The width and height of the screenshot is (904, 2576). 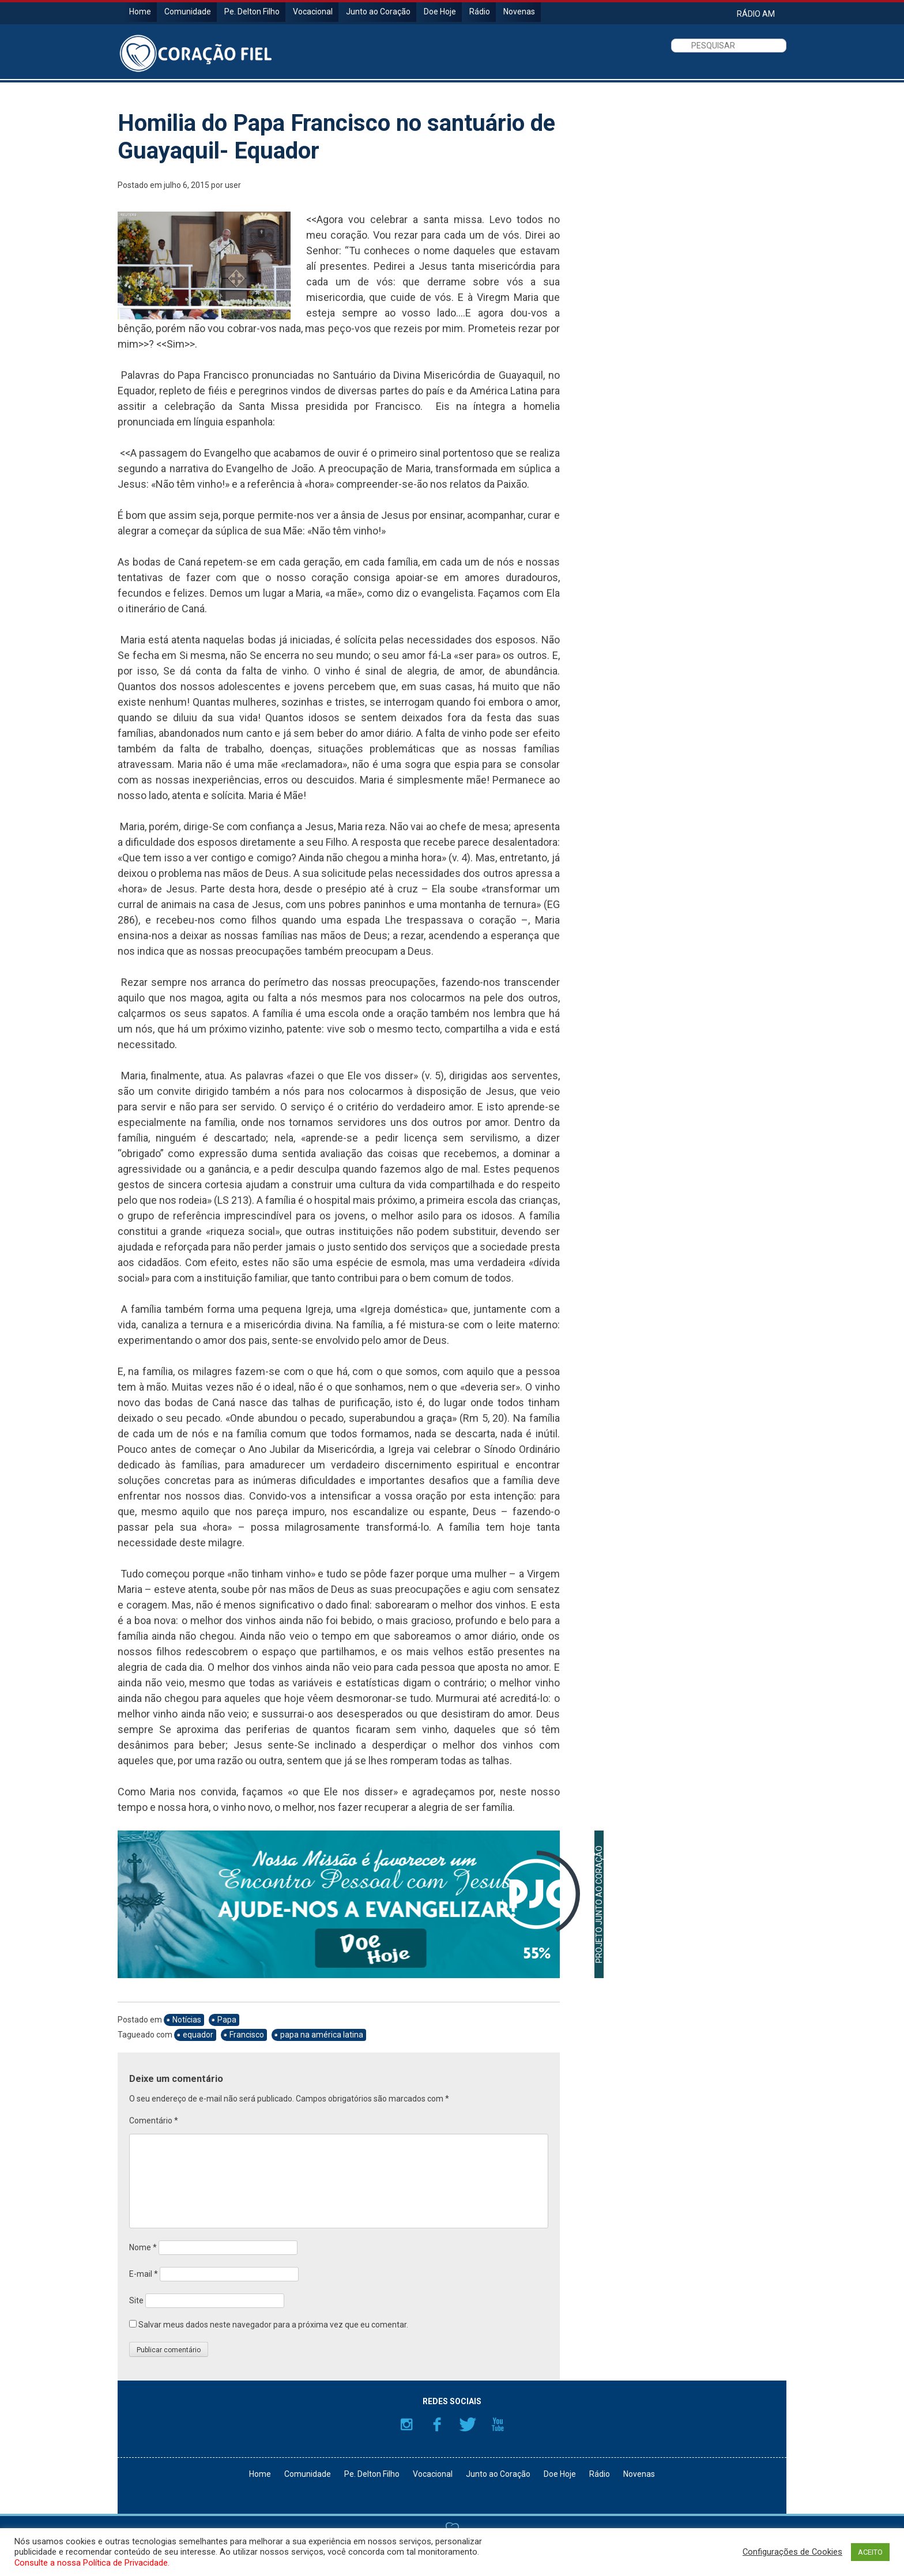 What do you see at coordinates (498, 2424) in the screenshot?
I see `YouTube` at bounding box center [498, 2424].